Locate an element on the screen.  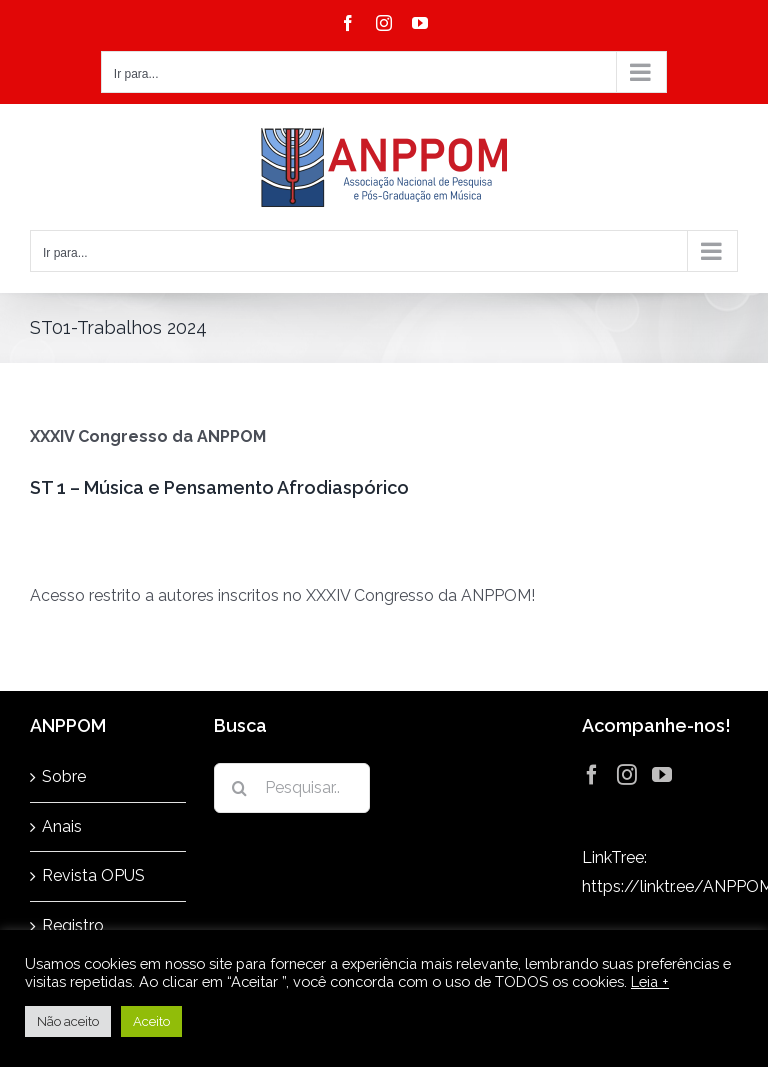
Aceito [button] is located at coordinates (151, 1021).